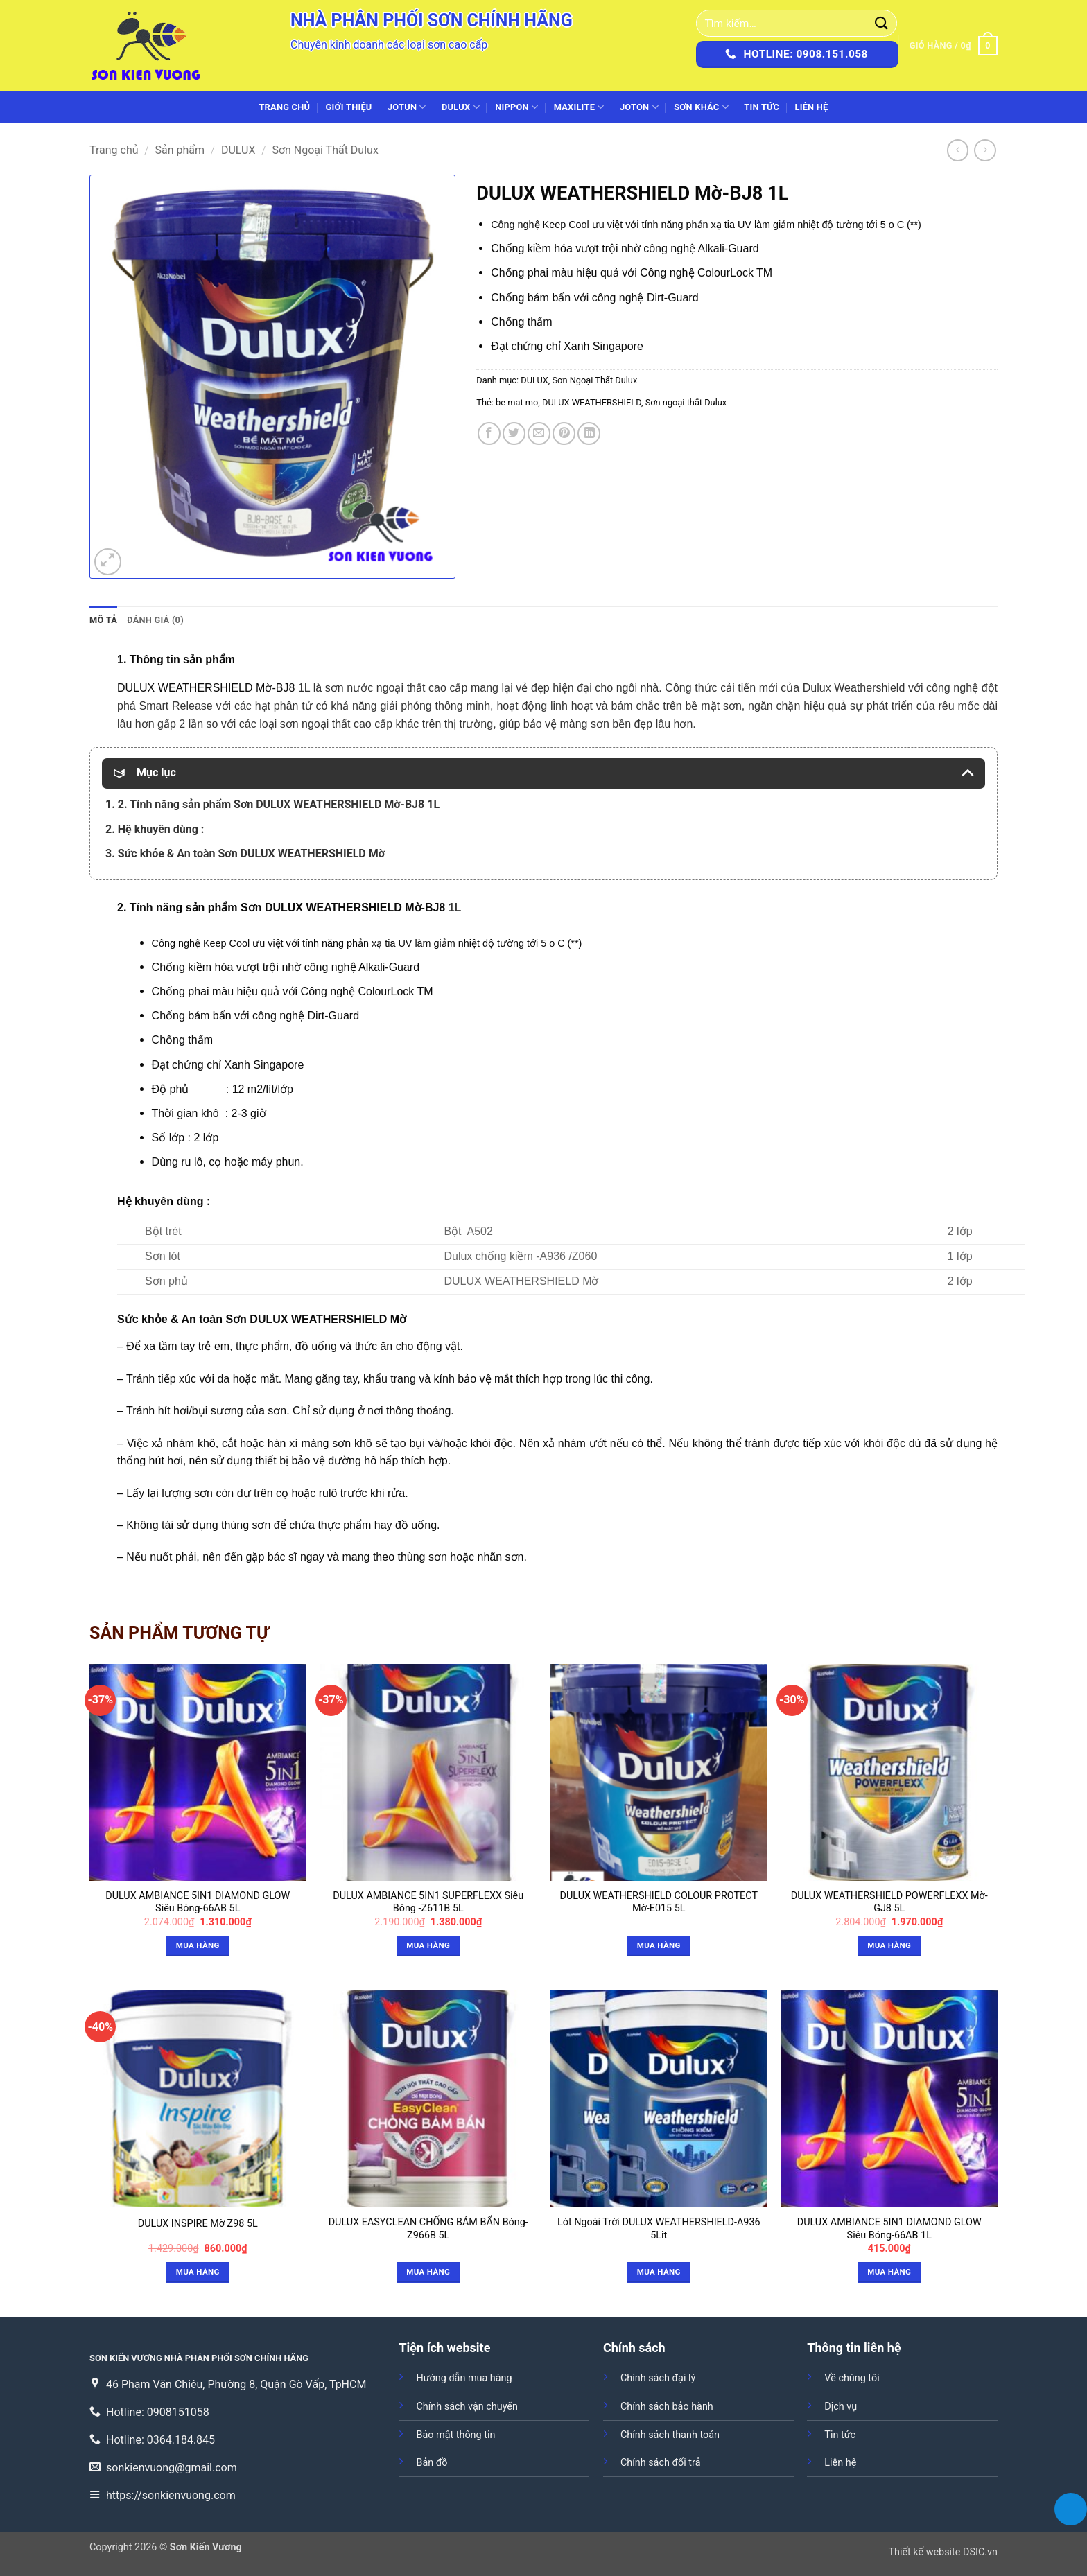 This screenshot has height=2576, width=1087. Describe the element at coordinates (851, 2378) in the screenshot. I see `Về chúng tôi` at that location.